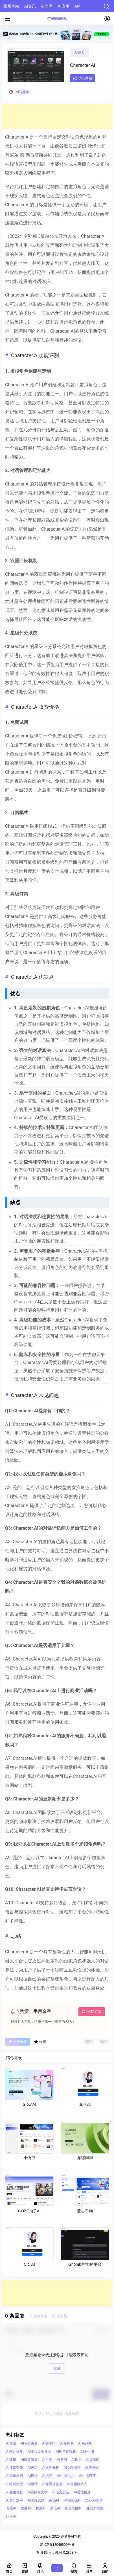 This screenshot has width=114, height=2576. What do you see at coordinates (92, 2459) in the screenshot?
I see `AI提示词 [AI提示词 (4 项)]` at bounding box center [92, 2459].